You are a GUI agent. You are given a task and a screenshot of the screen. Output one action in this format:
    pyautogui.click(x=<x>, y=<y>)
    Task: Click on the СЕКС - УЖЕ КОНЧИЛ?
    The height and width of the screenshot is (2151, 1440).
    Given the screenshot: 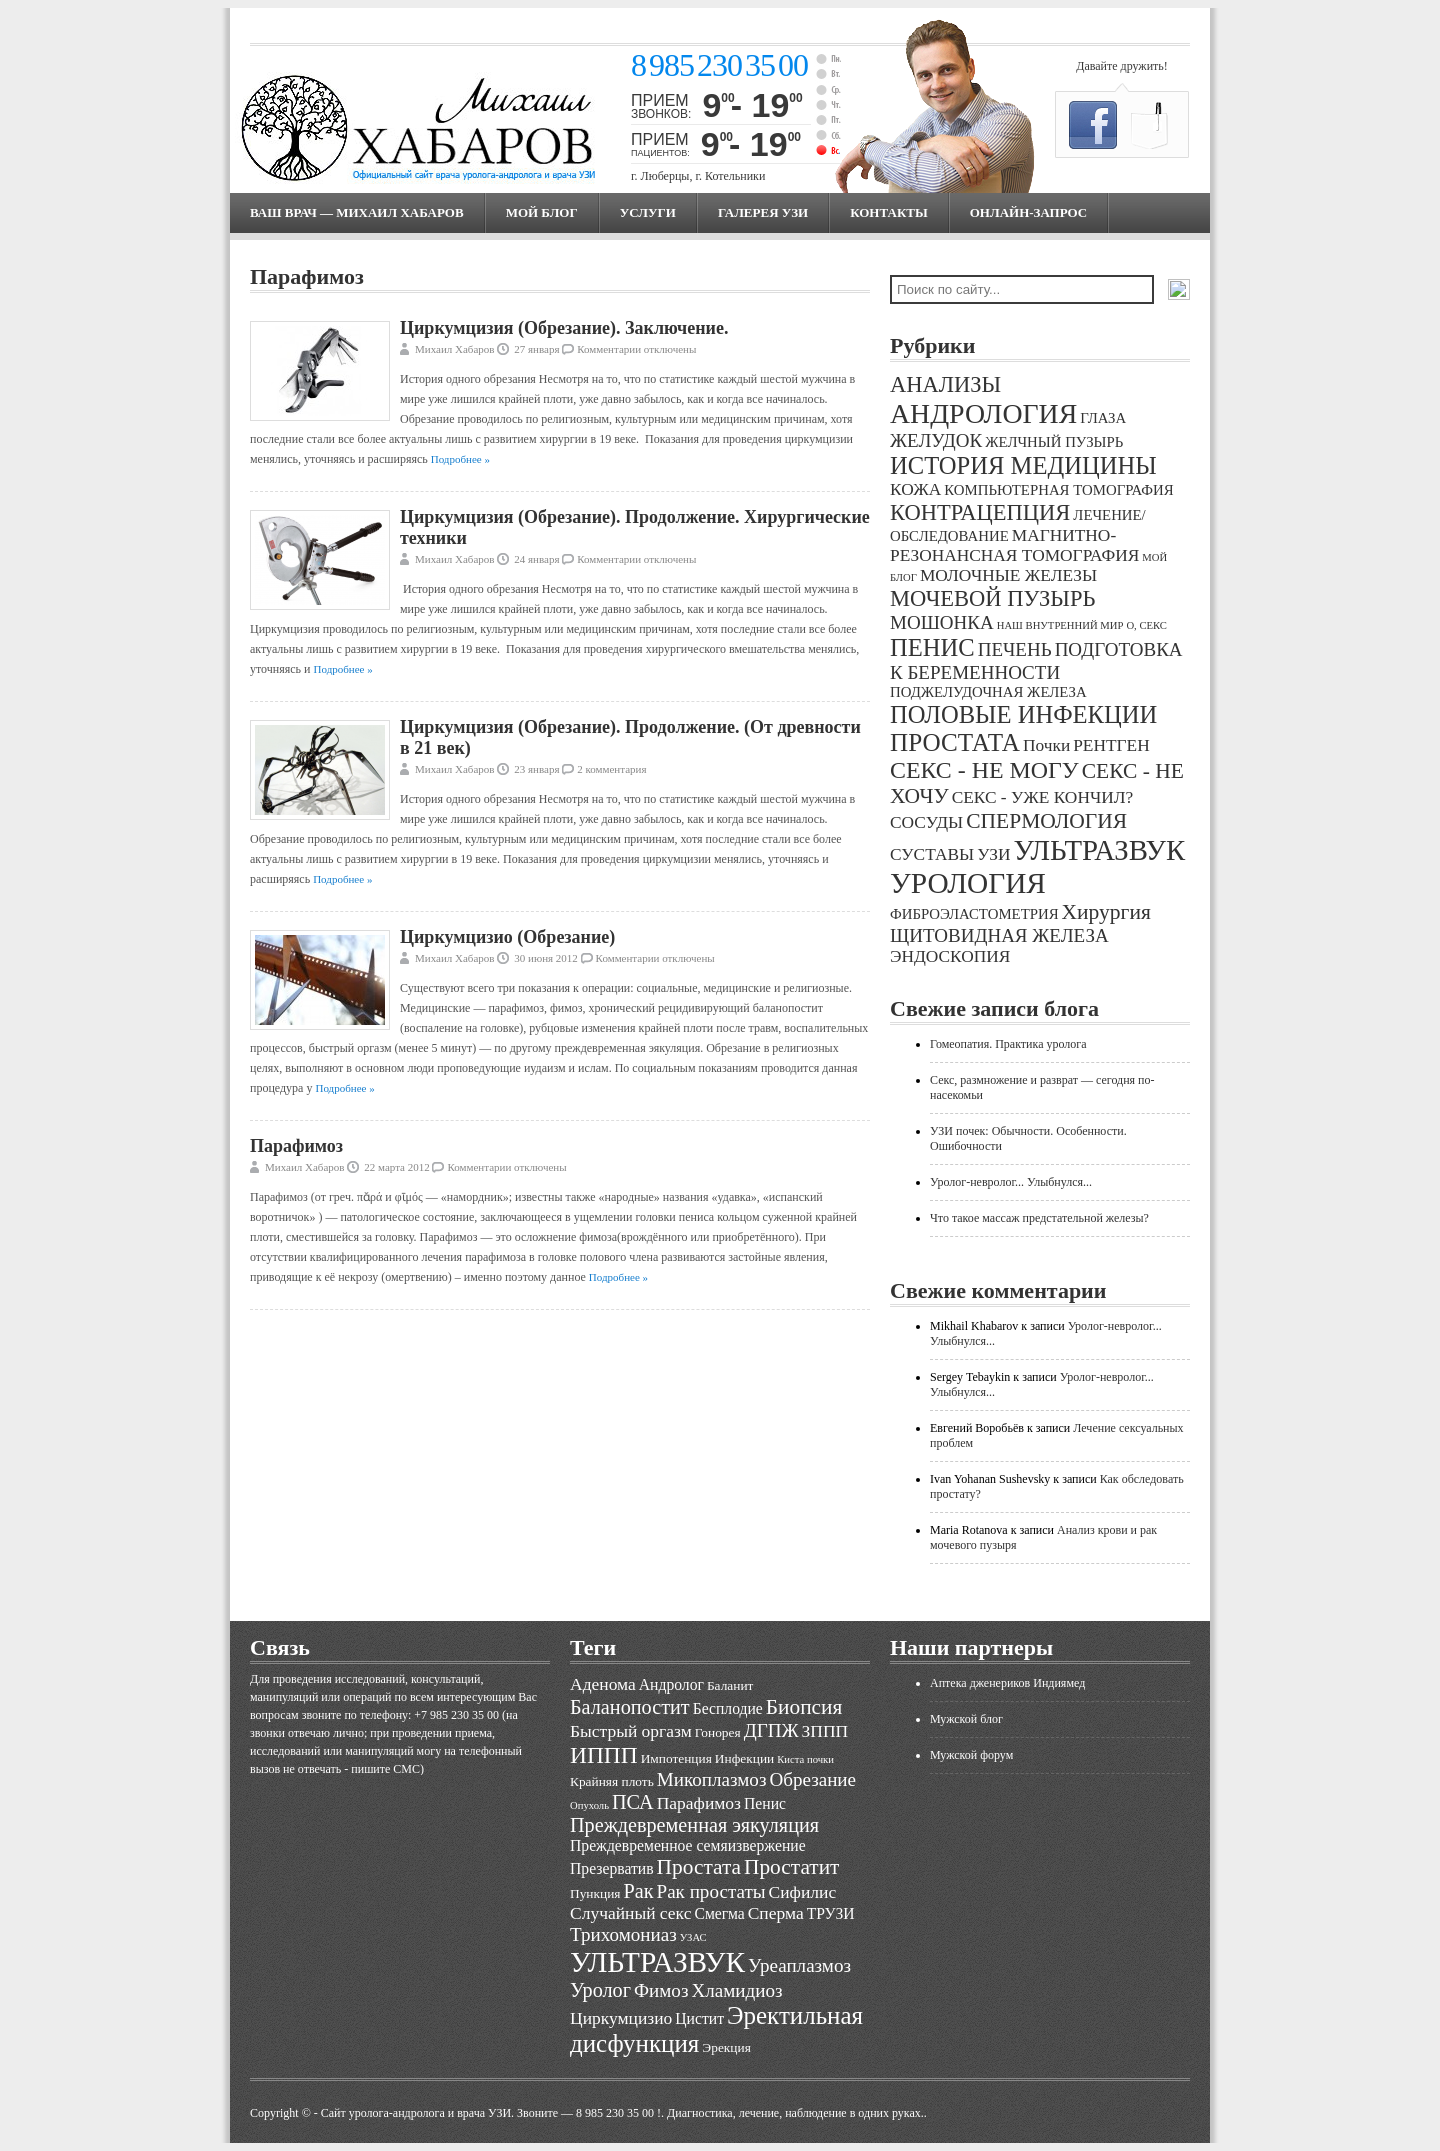 What is the action you would take?
    pyautogui.click(x=1043, y=797)
    